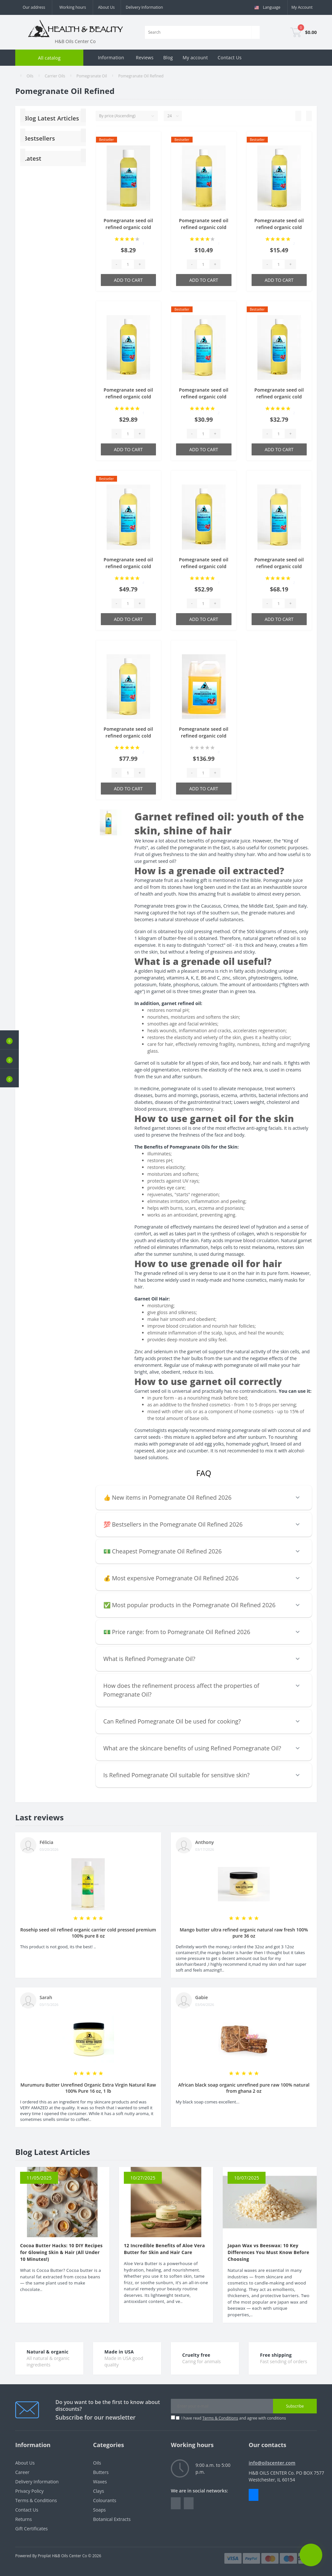 This screenshot has height=2576, width=332. I want to click on Clays, so click(98, 2491).